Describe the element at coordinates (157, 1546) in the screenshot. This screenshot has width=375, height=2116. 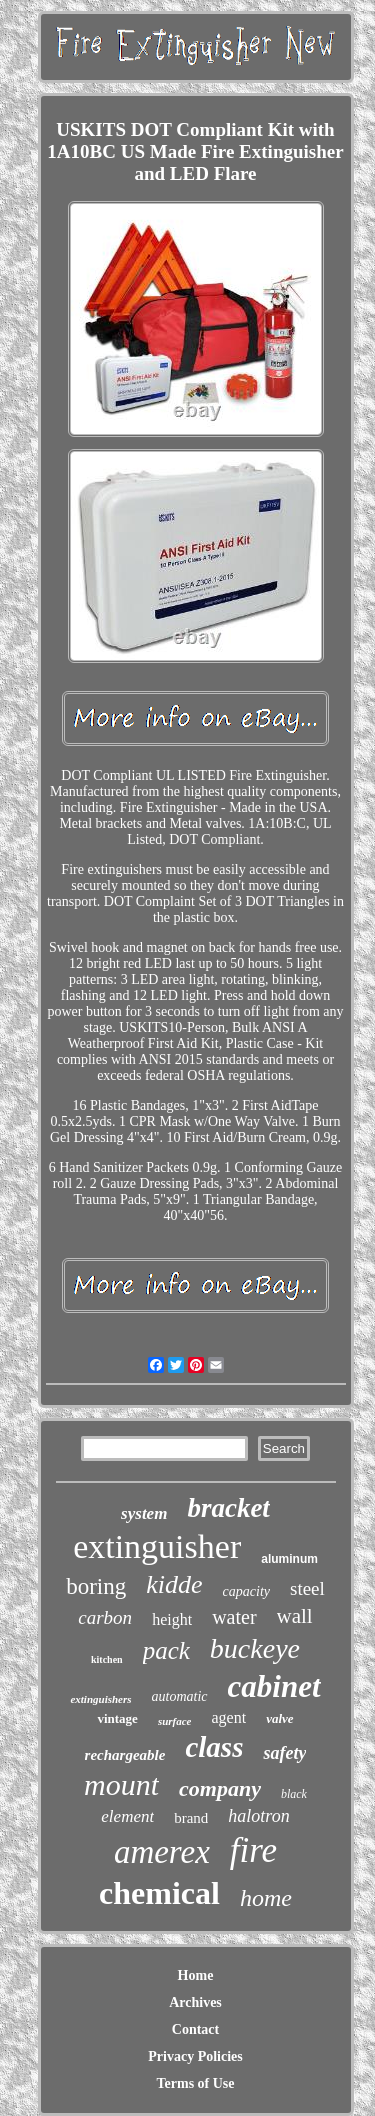
I see `extinguisher` at that location.